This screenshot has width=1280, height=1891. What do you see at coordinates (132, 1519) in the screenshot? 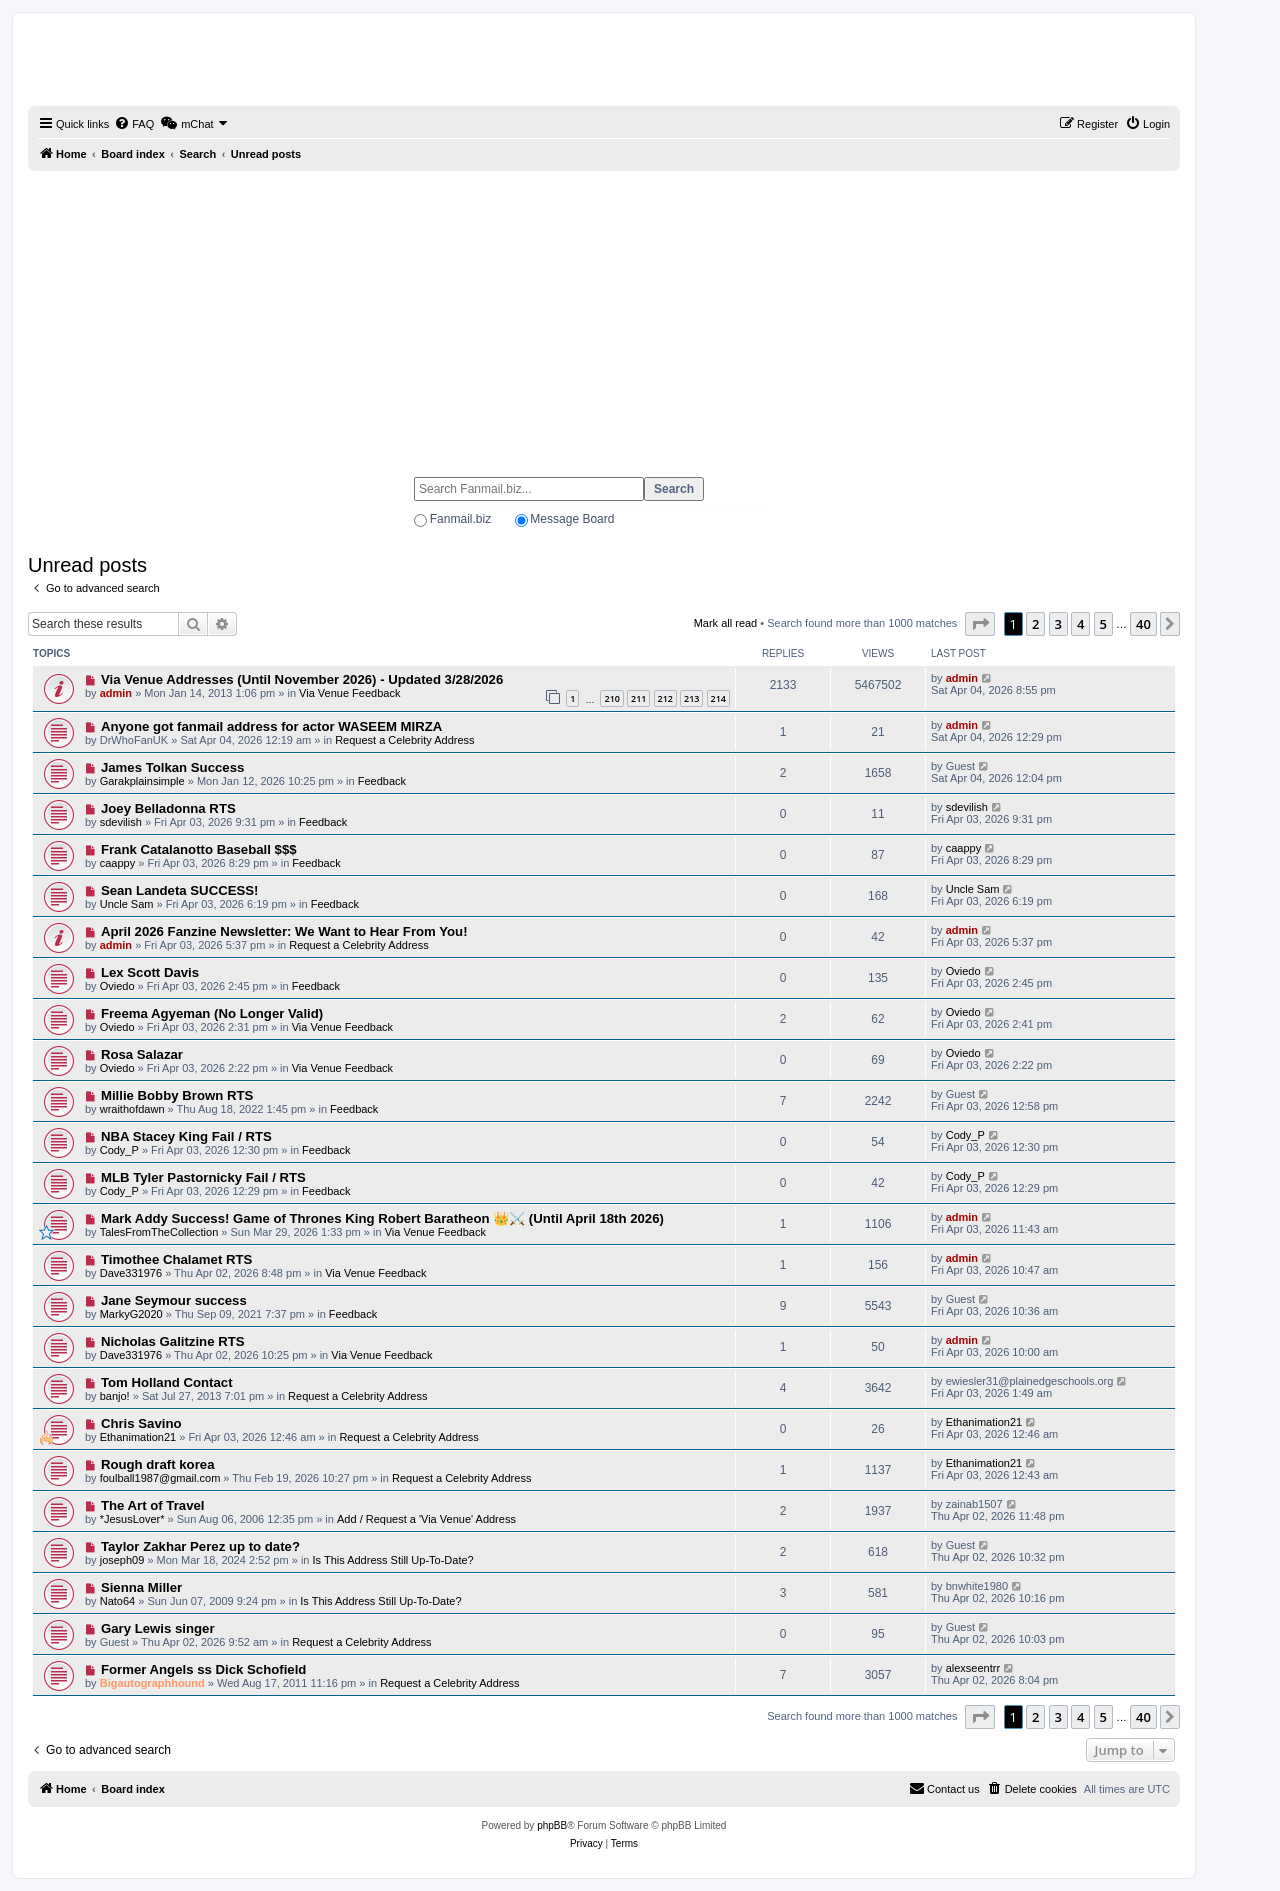
I see `*JesusLover*` at bounding box center [132, 1519].